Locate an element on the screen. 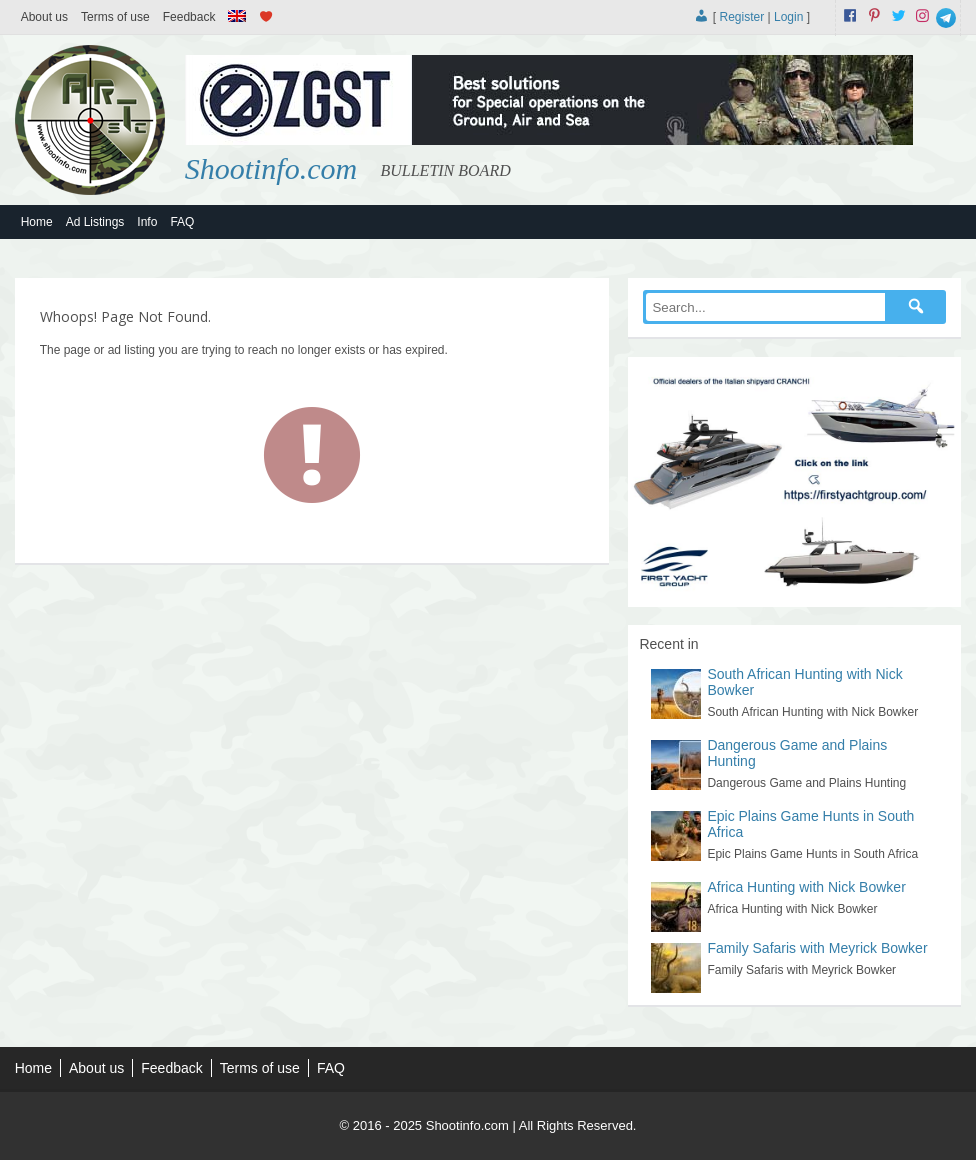  Africa Hunting with Nick Bowker is located at coordinates (806, 887).